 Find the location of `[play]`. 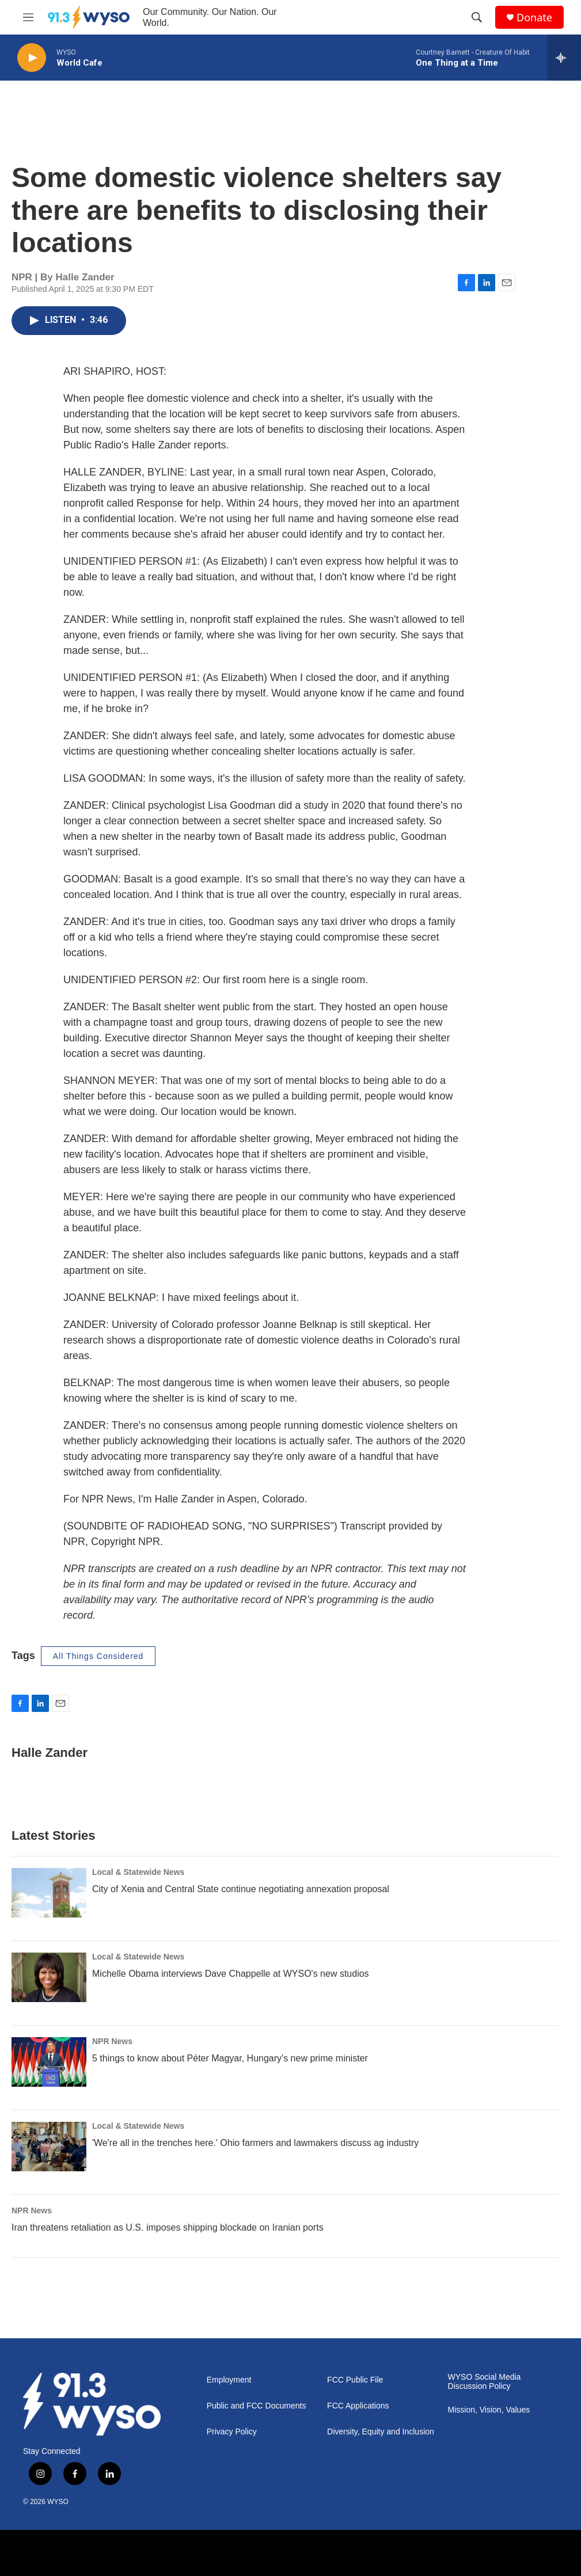

[play] is located at coordinates (31, 57).